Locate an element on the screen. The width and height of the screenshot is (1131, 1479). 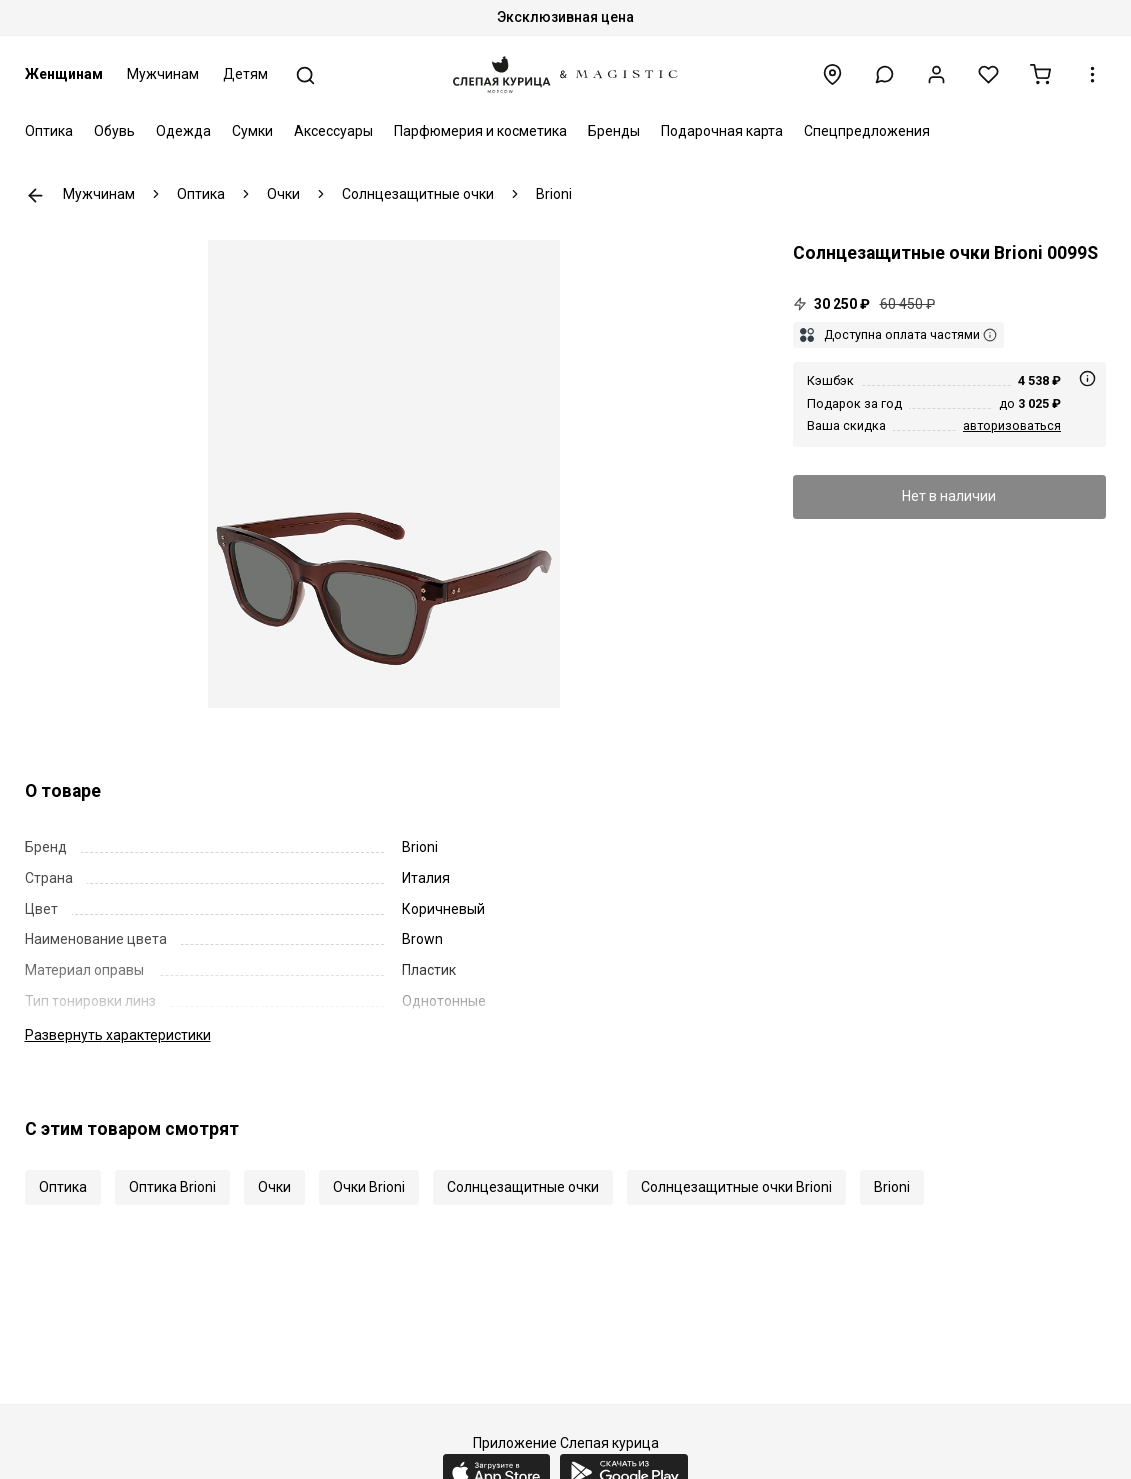
Оптика Brioni is located at coordinates (172, 1187).